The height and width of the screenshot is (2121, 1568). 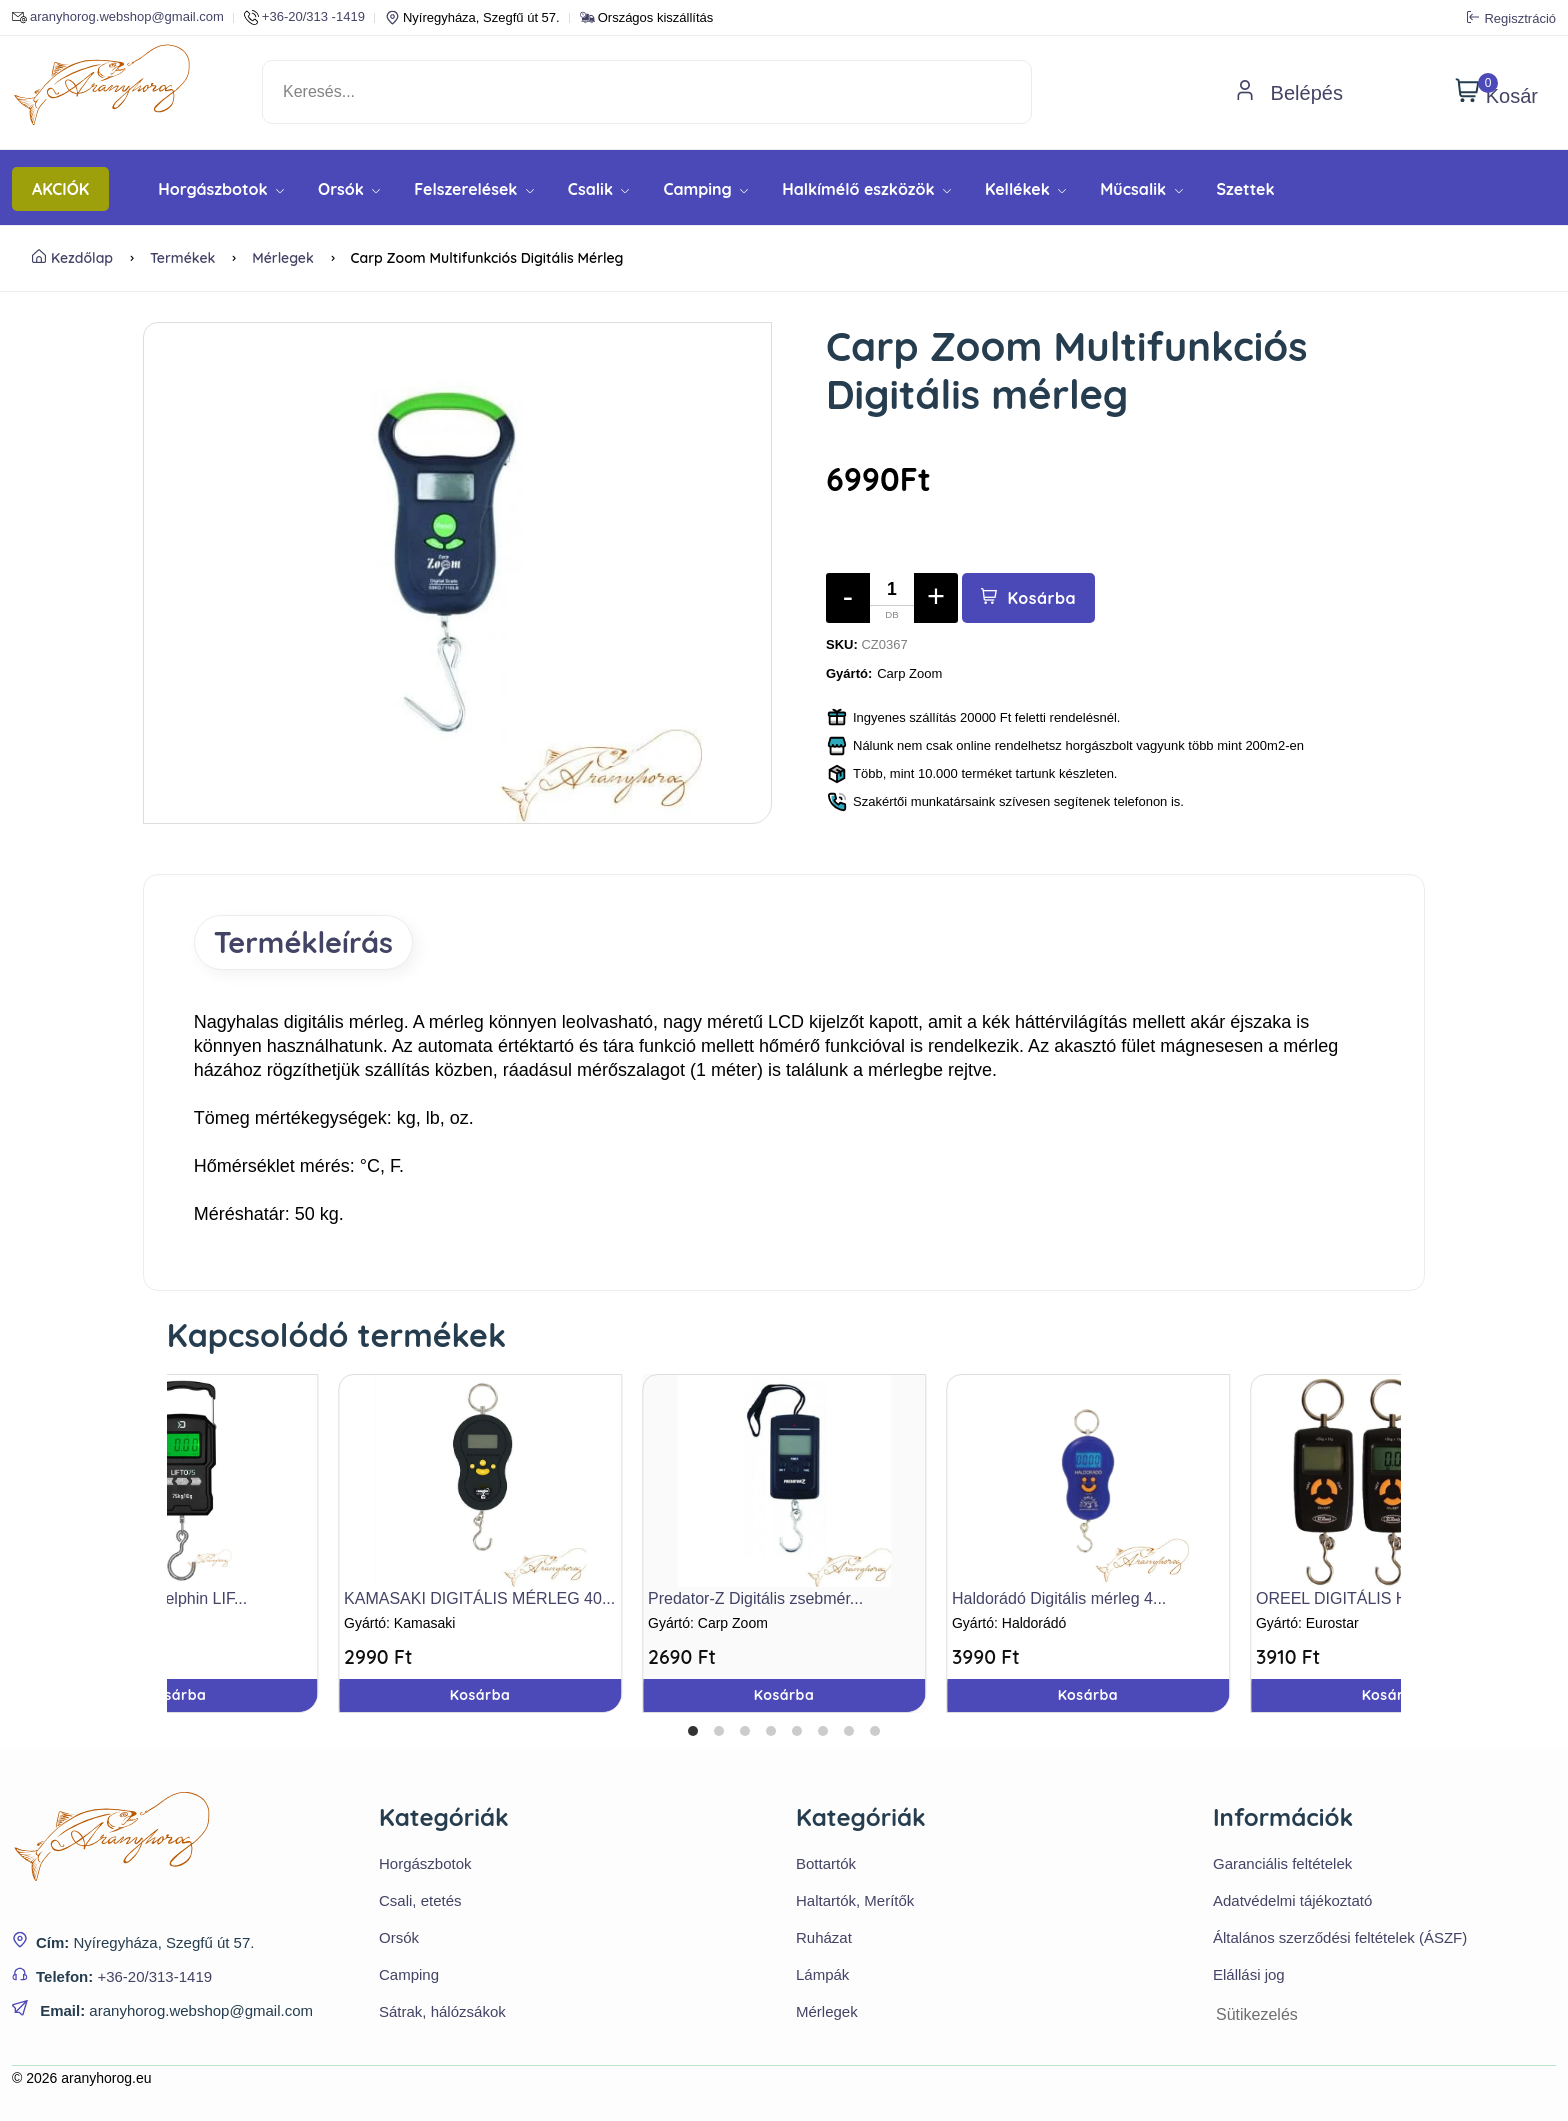 What do you see at coordinates (855, 1901) in the screenshot?
I see `Haltartók, Merítők` at bounding box center [855, 1901].